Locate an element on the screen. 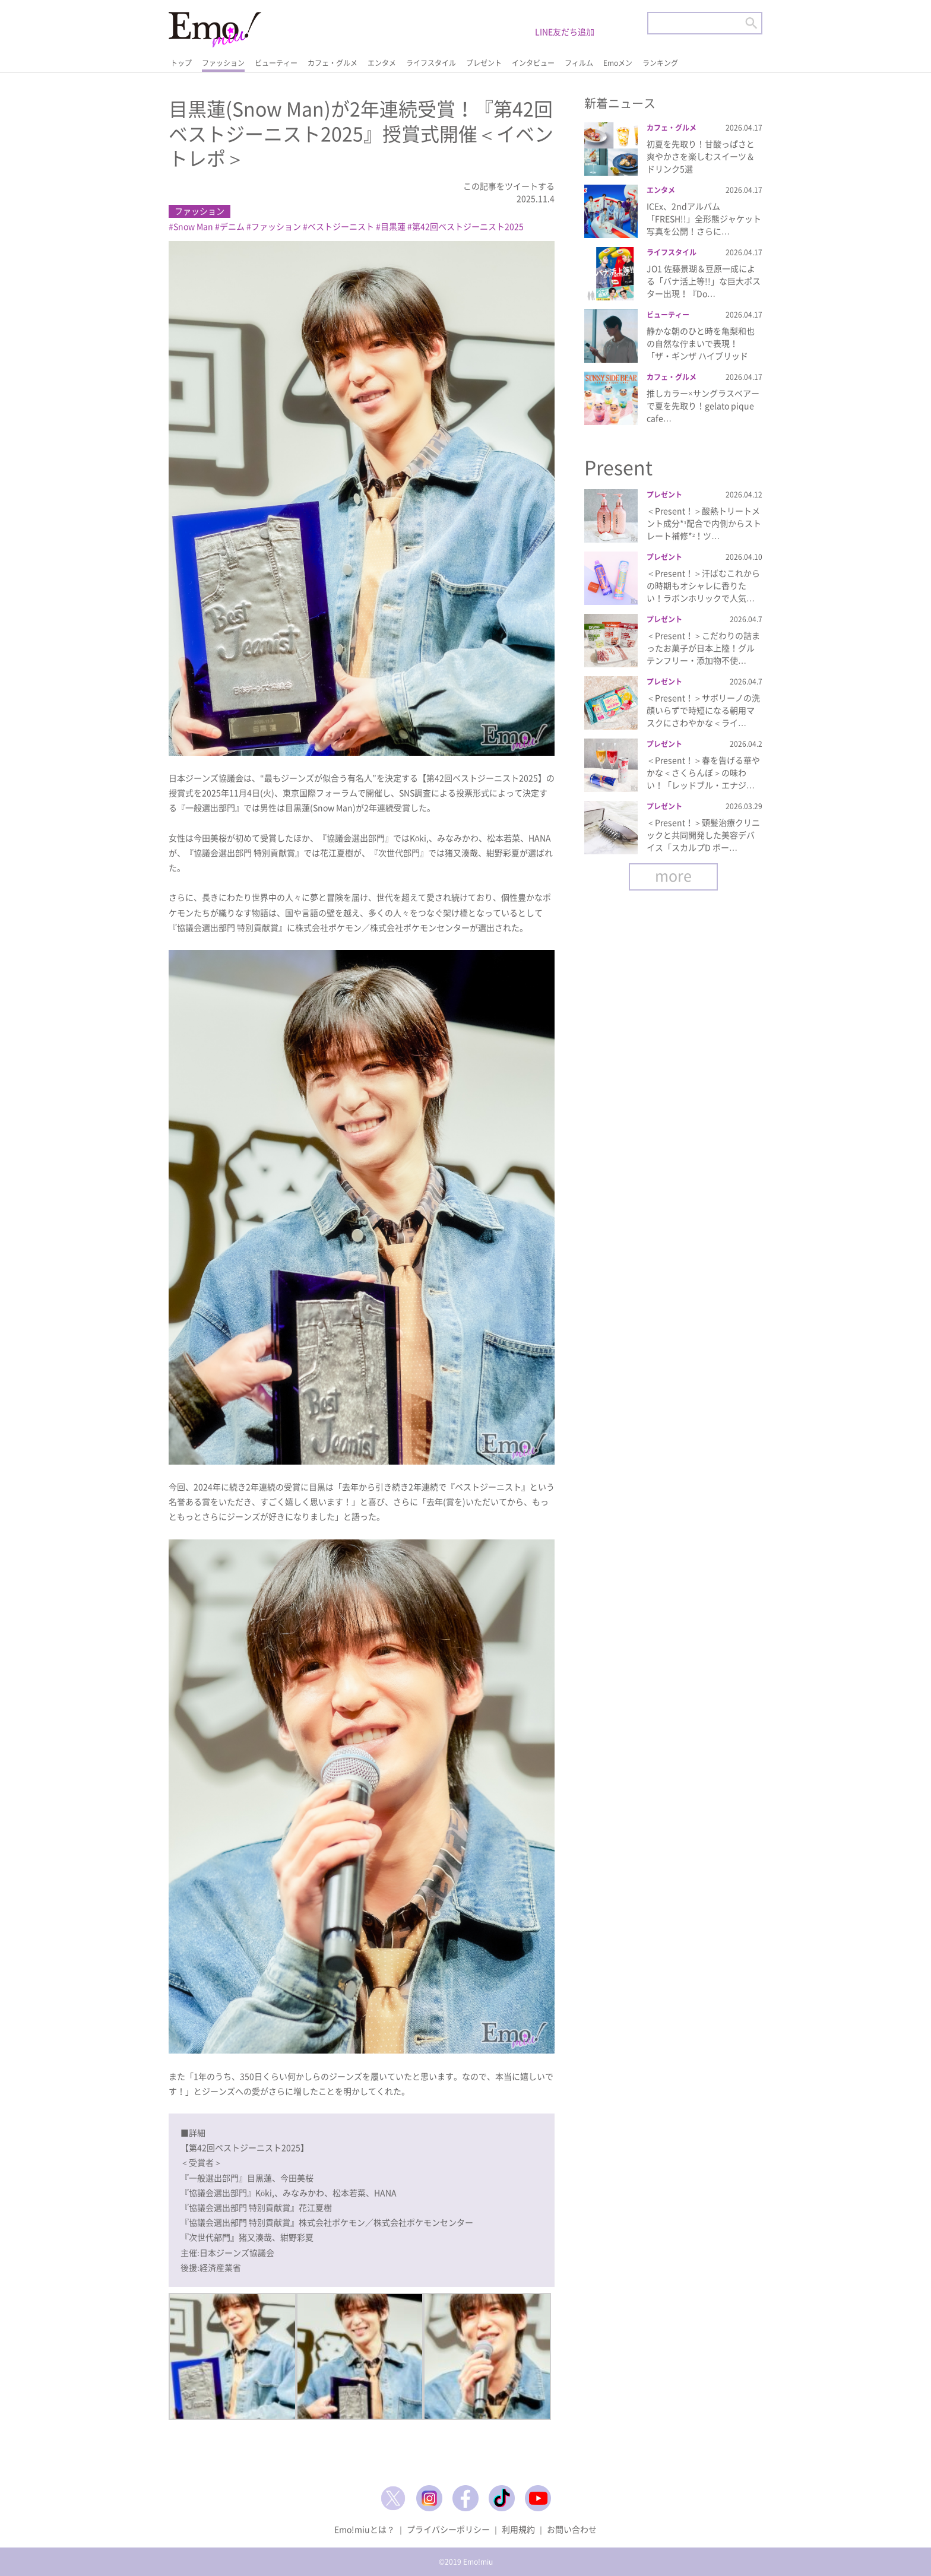 This screenshot has height=2576, width=931. ベストジーニスト is located at coordinates (341, 226).